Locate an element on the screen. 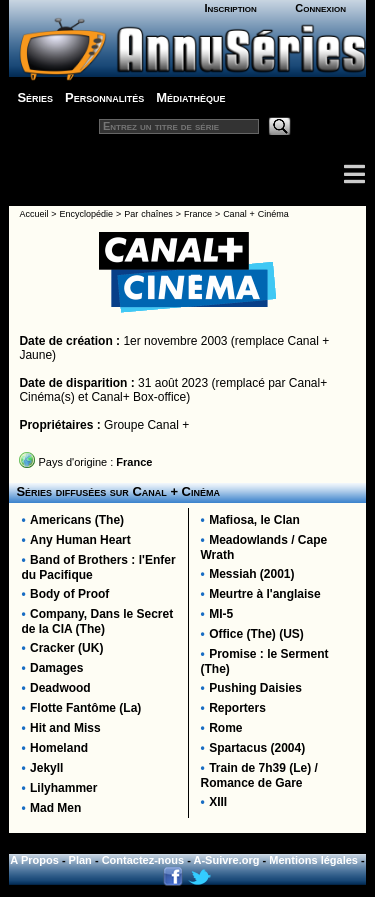 This screenshot has height=897, width=375. Damages is located at coordinates (56, 668).